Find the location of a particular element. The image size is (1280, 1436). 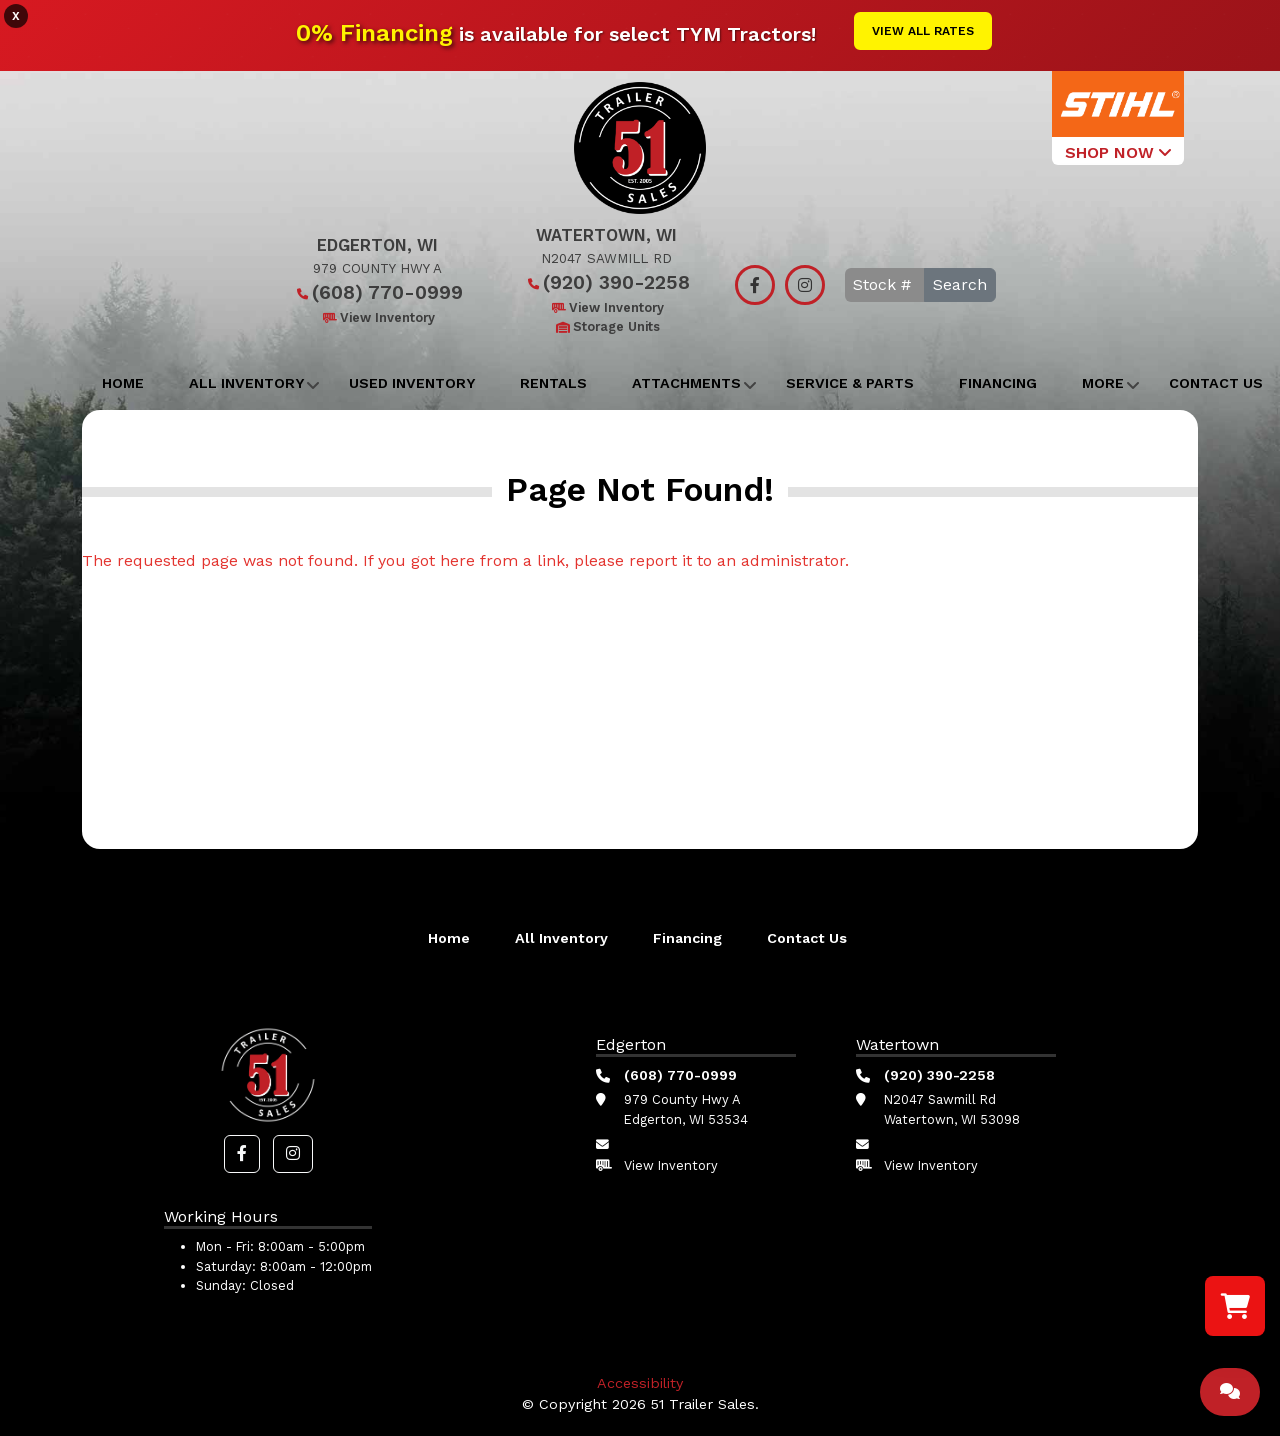

More is located at coordinates (1103, 383).